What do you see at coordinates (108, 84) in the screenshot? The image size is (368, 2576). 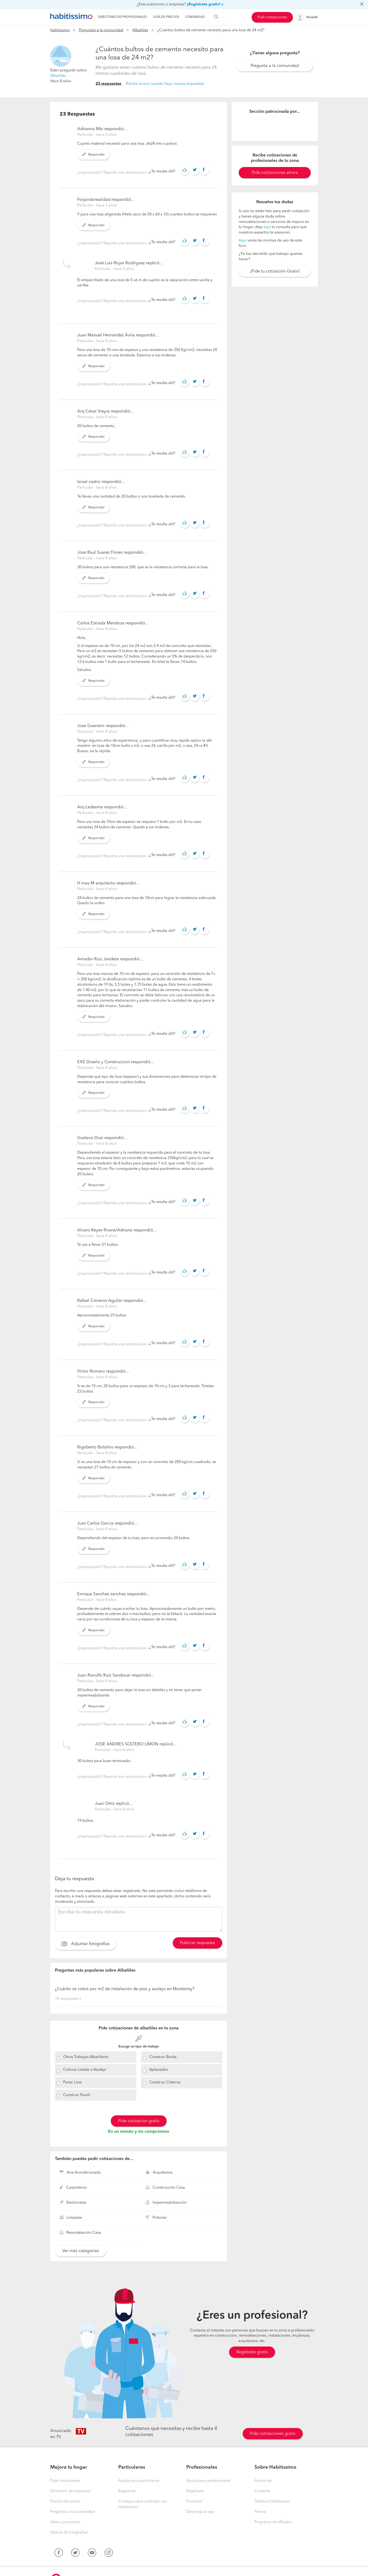 I see `23 respuestas` at bounding box center [108, 84].